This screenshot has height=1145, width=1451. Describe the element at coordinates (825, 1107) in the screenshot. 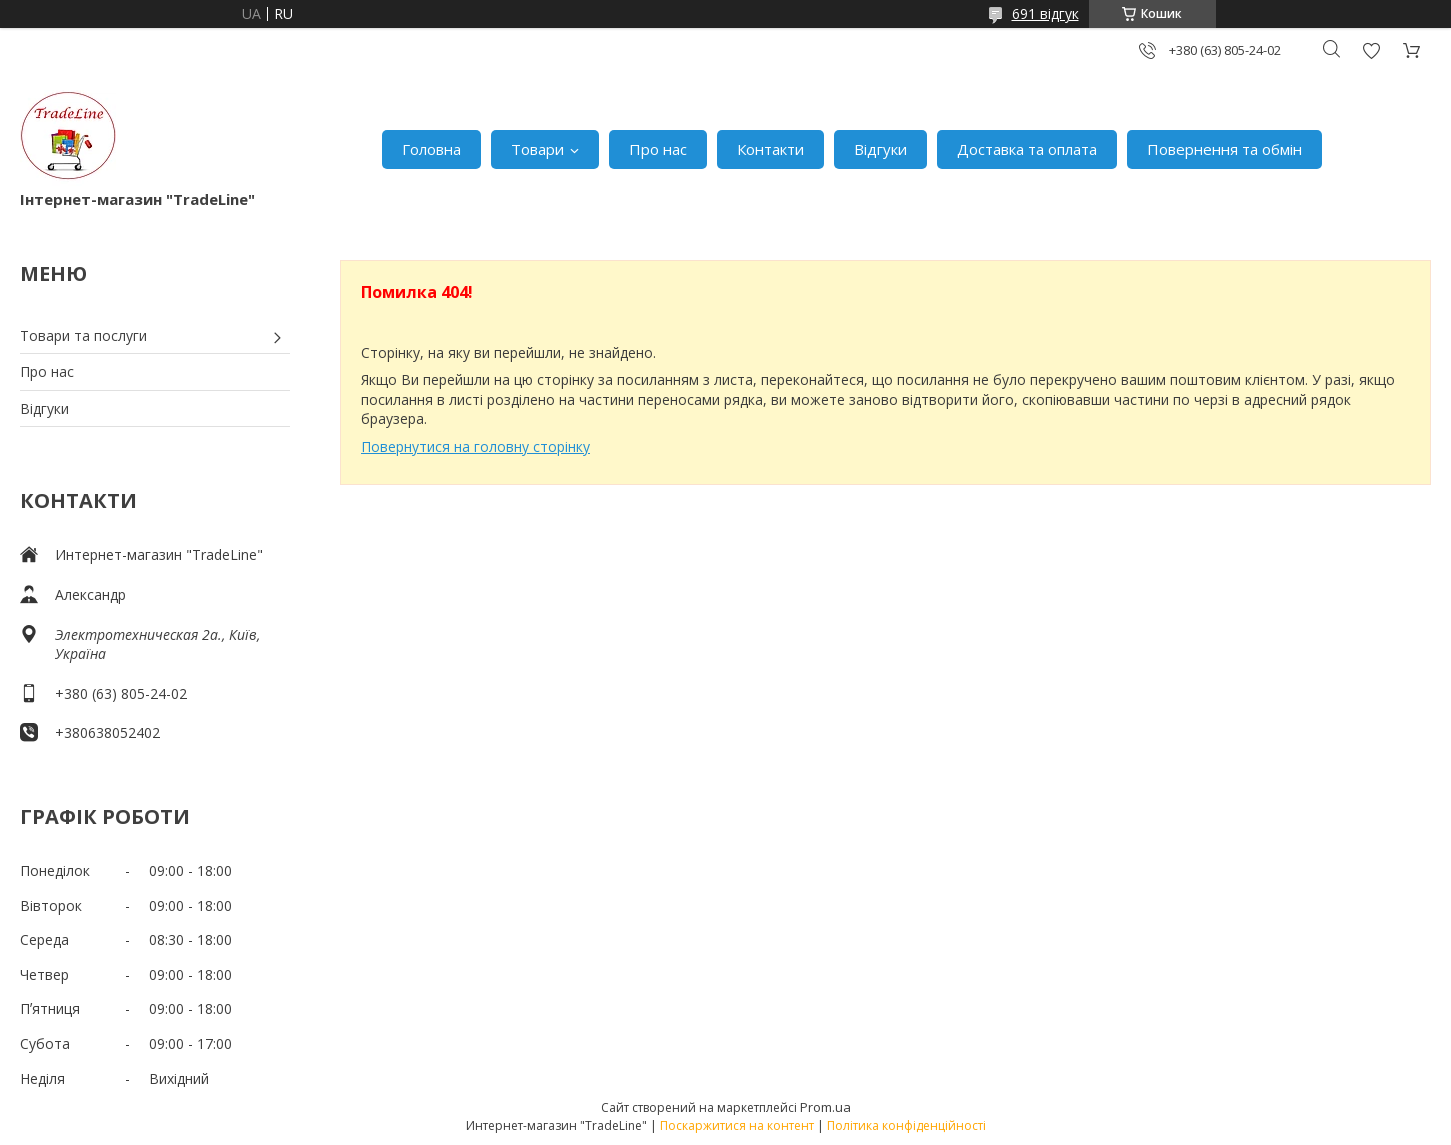

I see `Prom.ua` at that location.